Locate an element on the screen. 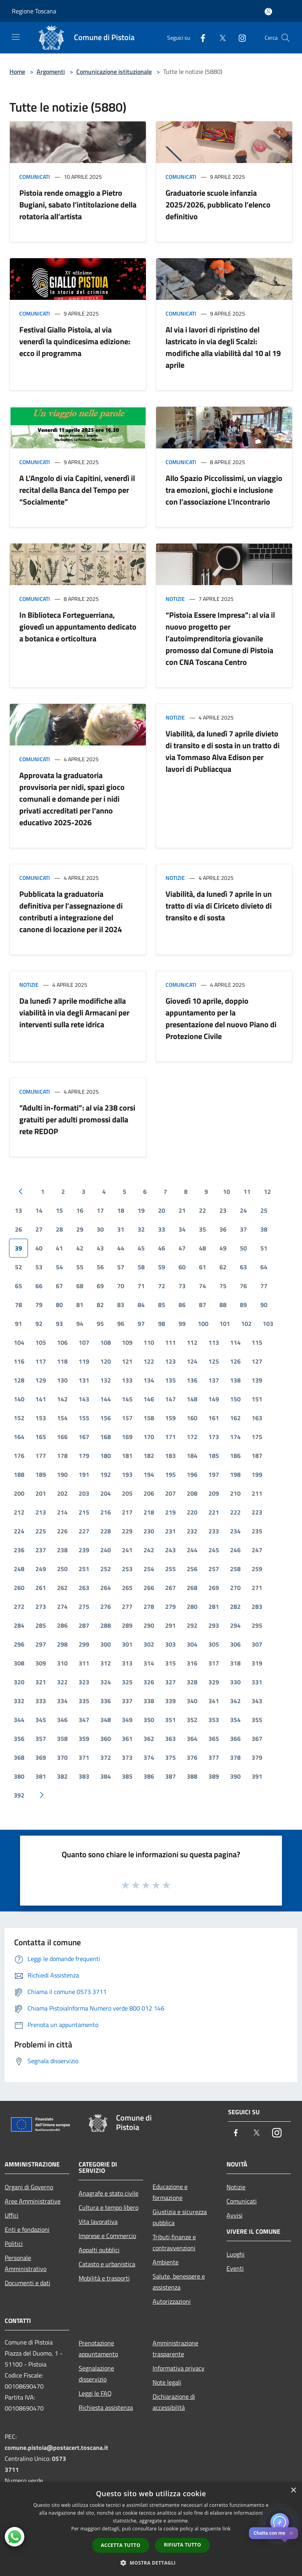  333 is located at coordinates (40, 1701).